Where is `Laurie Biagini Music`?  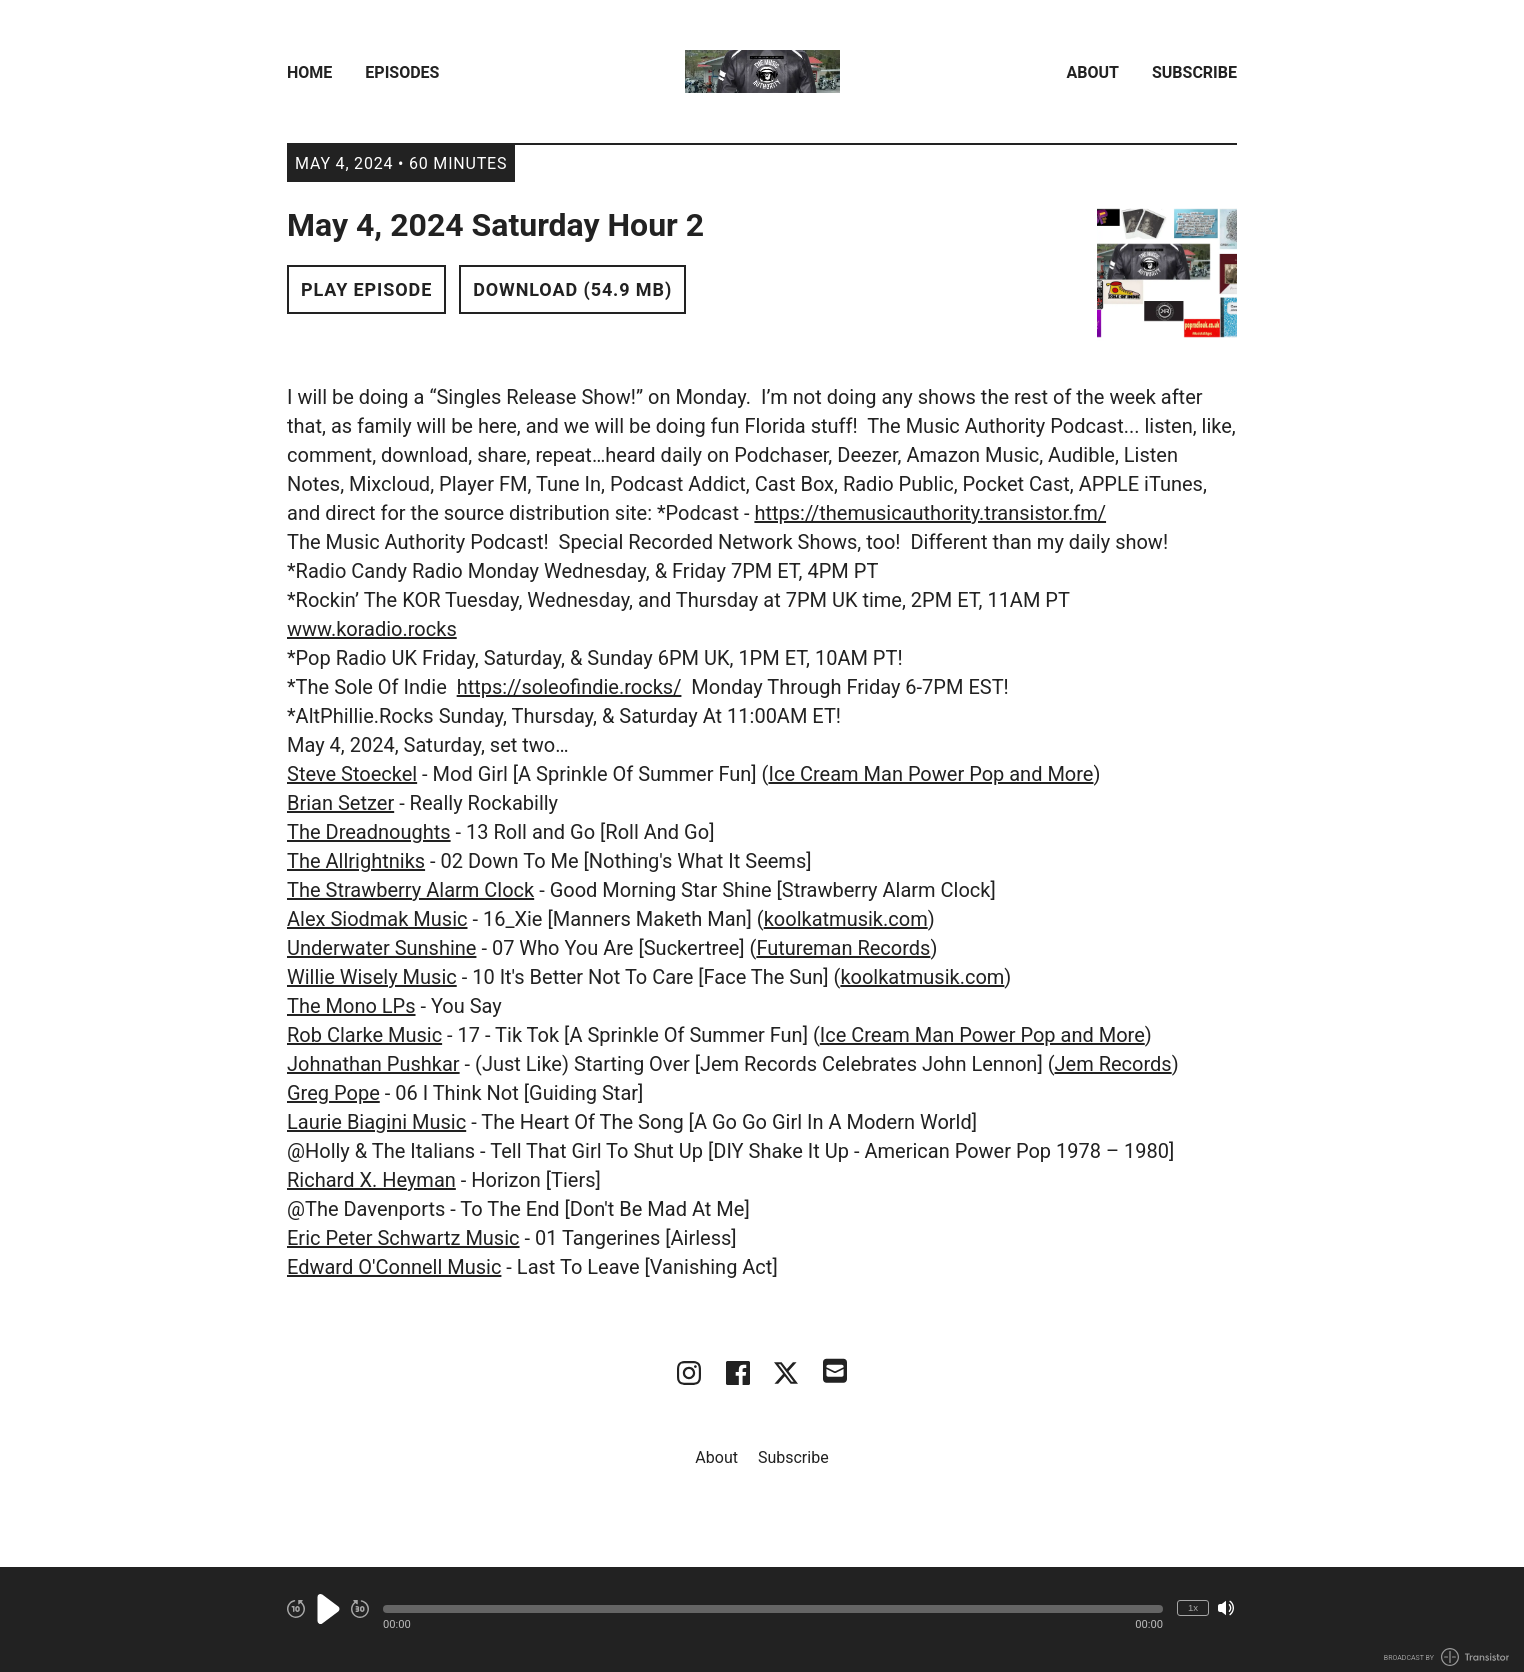 Laurie Biagini Music is located at coordinates (376, 1122).